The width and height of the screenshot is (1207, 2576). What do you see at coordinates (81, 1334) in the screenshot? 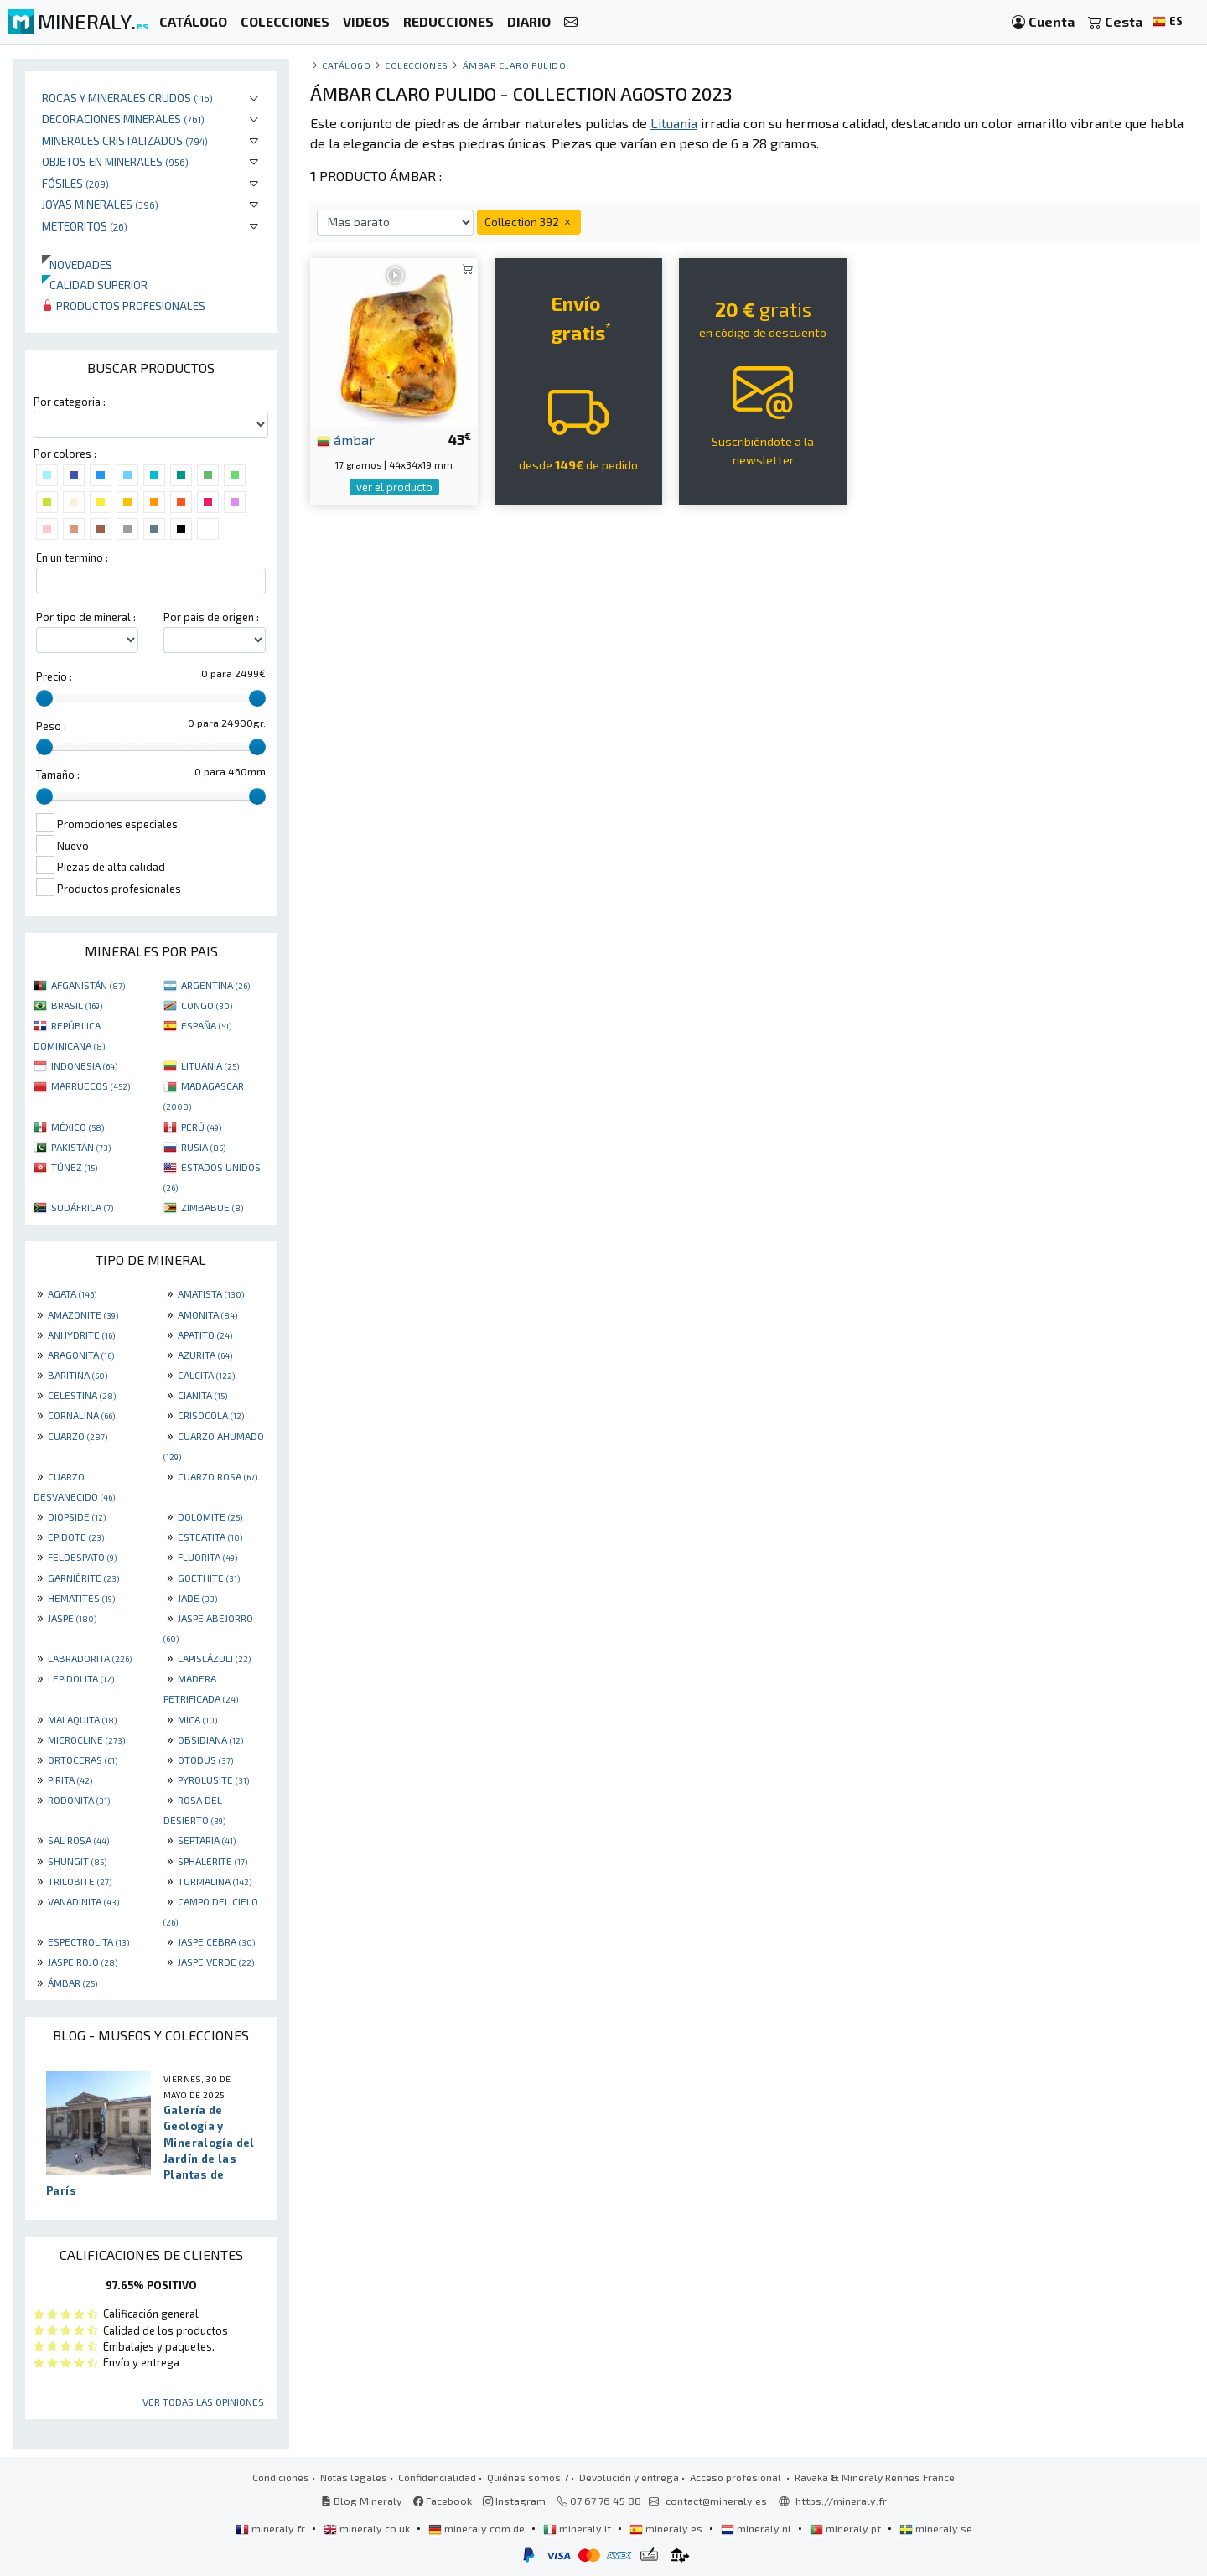
I see `ANHYDRITE` at bounding box center [81, 1334].